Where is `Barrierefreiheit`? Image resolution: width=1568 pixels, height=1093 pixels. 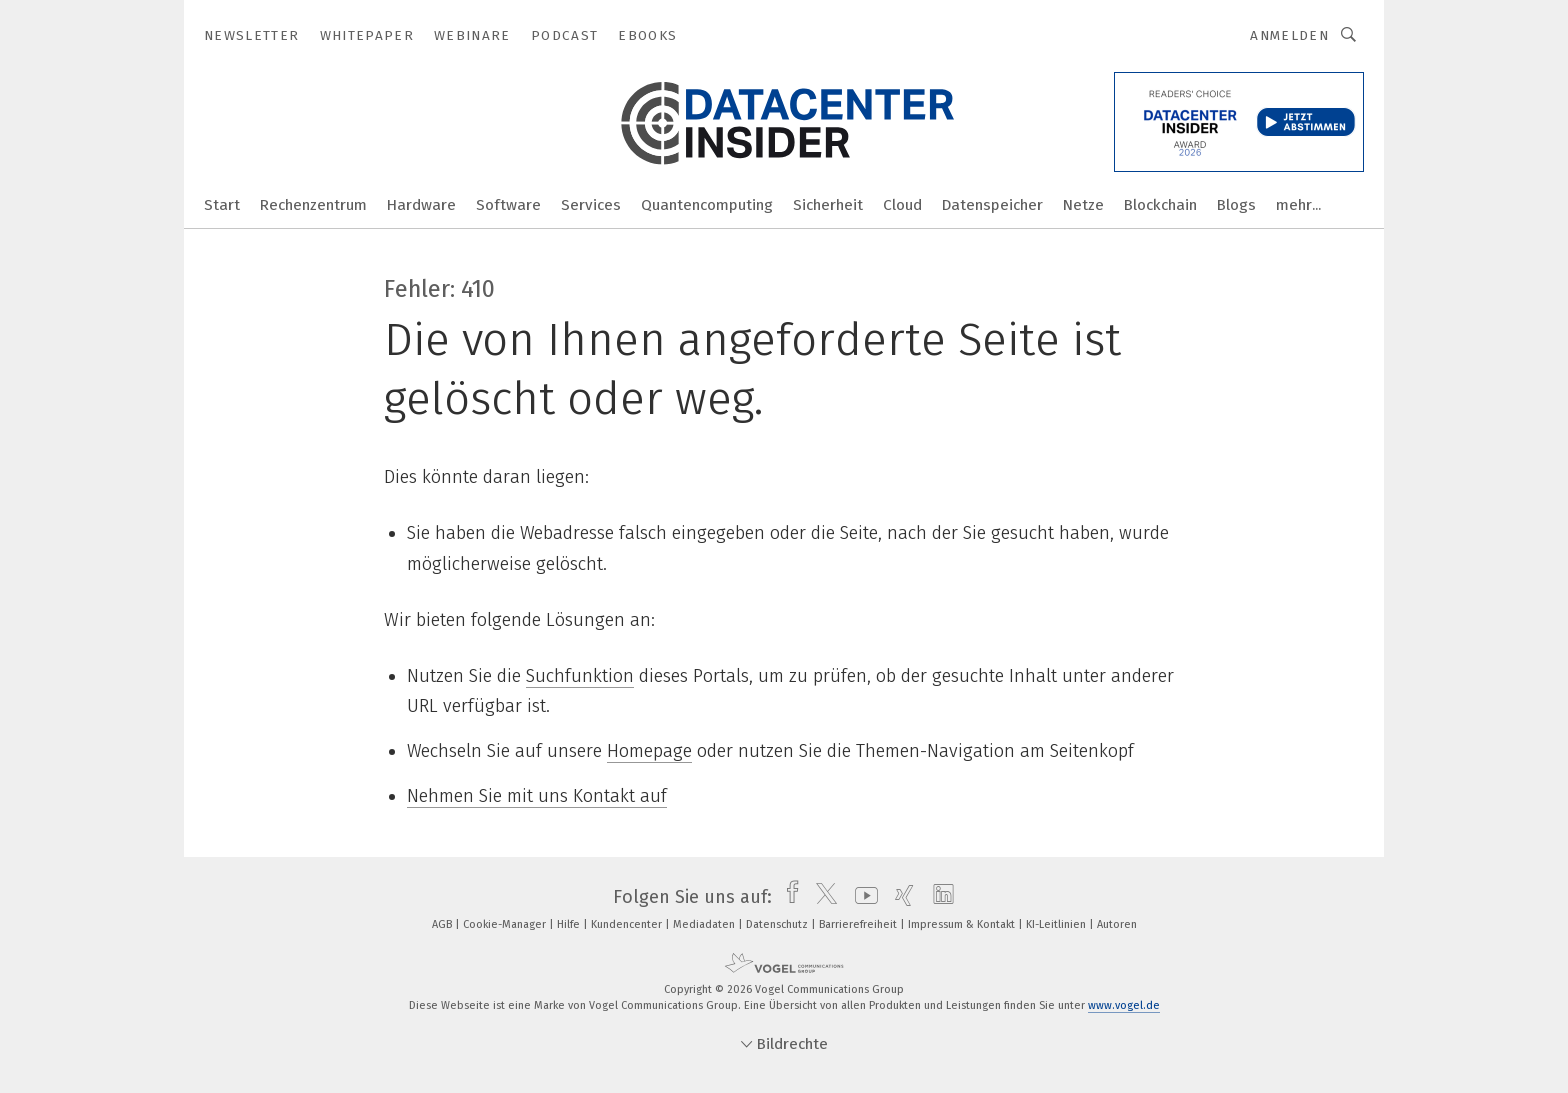 Barrierefreiheit is located at coordinates (859, 924).